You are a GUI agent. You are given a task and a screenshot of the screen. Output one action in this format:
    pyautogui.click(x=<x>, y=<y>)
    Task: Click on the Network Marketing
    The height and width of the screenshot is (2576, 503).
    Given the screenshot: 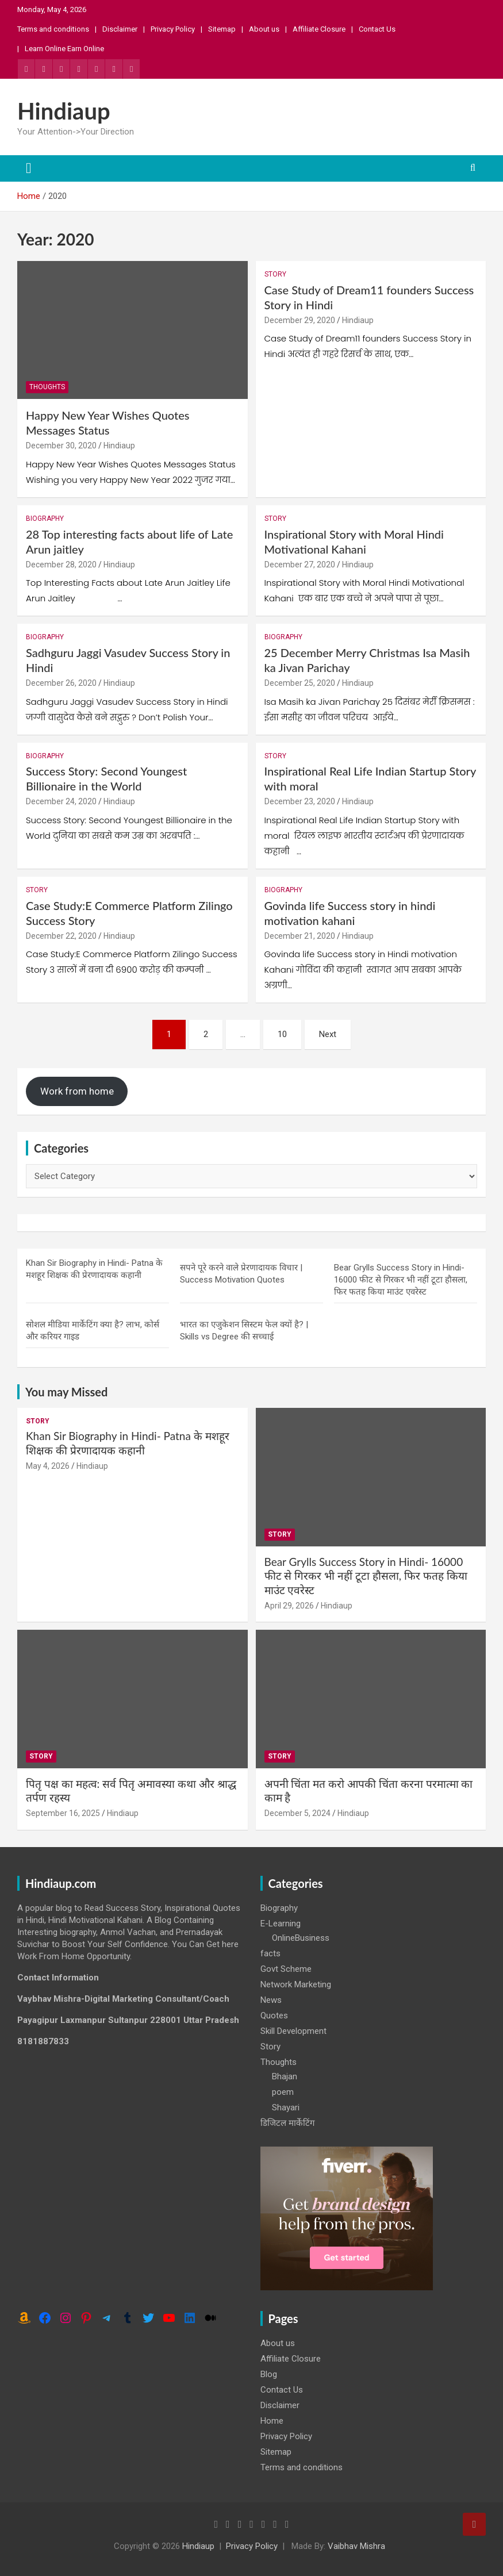 What is the action you would take?
    pyautogui.click(x=295, y=1984)
    